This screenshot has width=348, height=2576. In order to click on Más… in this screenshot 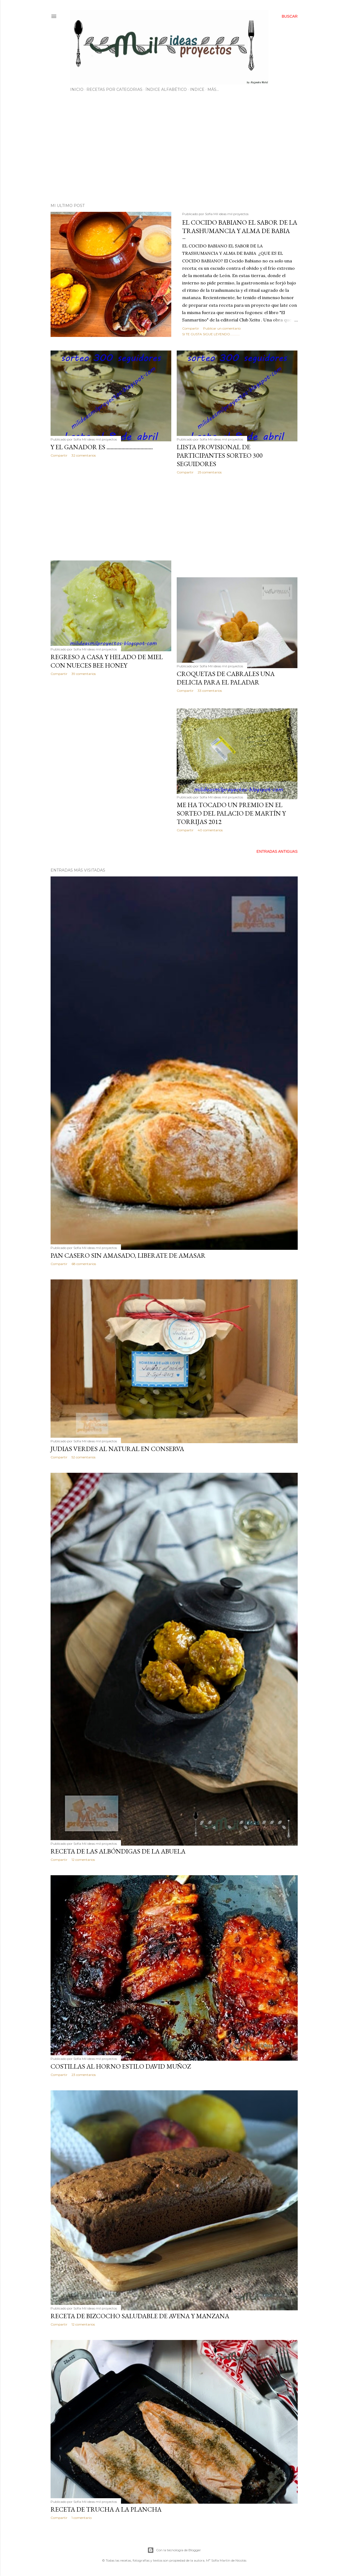, I will do `click(213, 89)`.